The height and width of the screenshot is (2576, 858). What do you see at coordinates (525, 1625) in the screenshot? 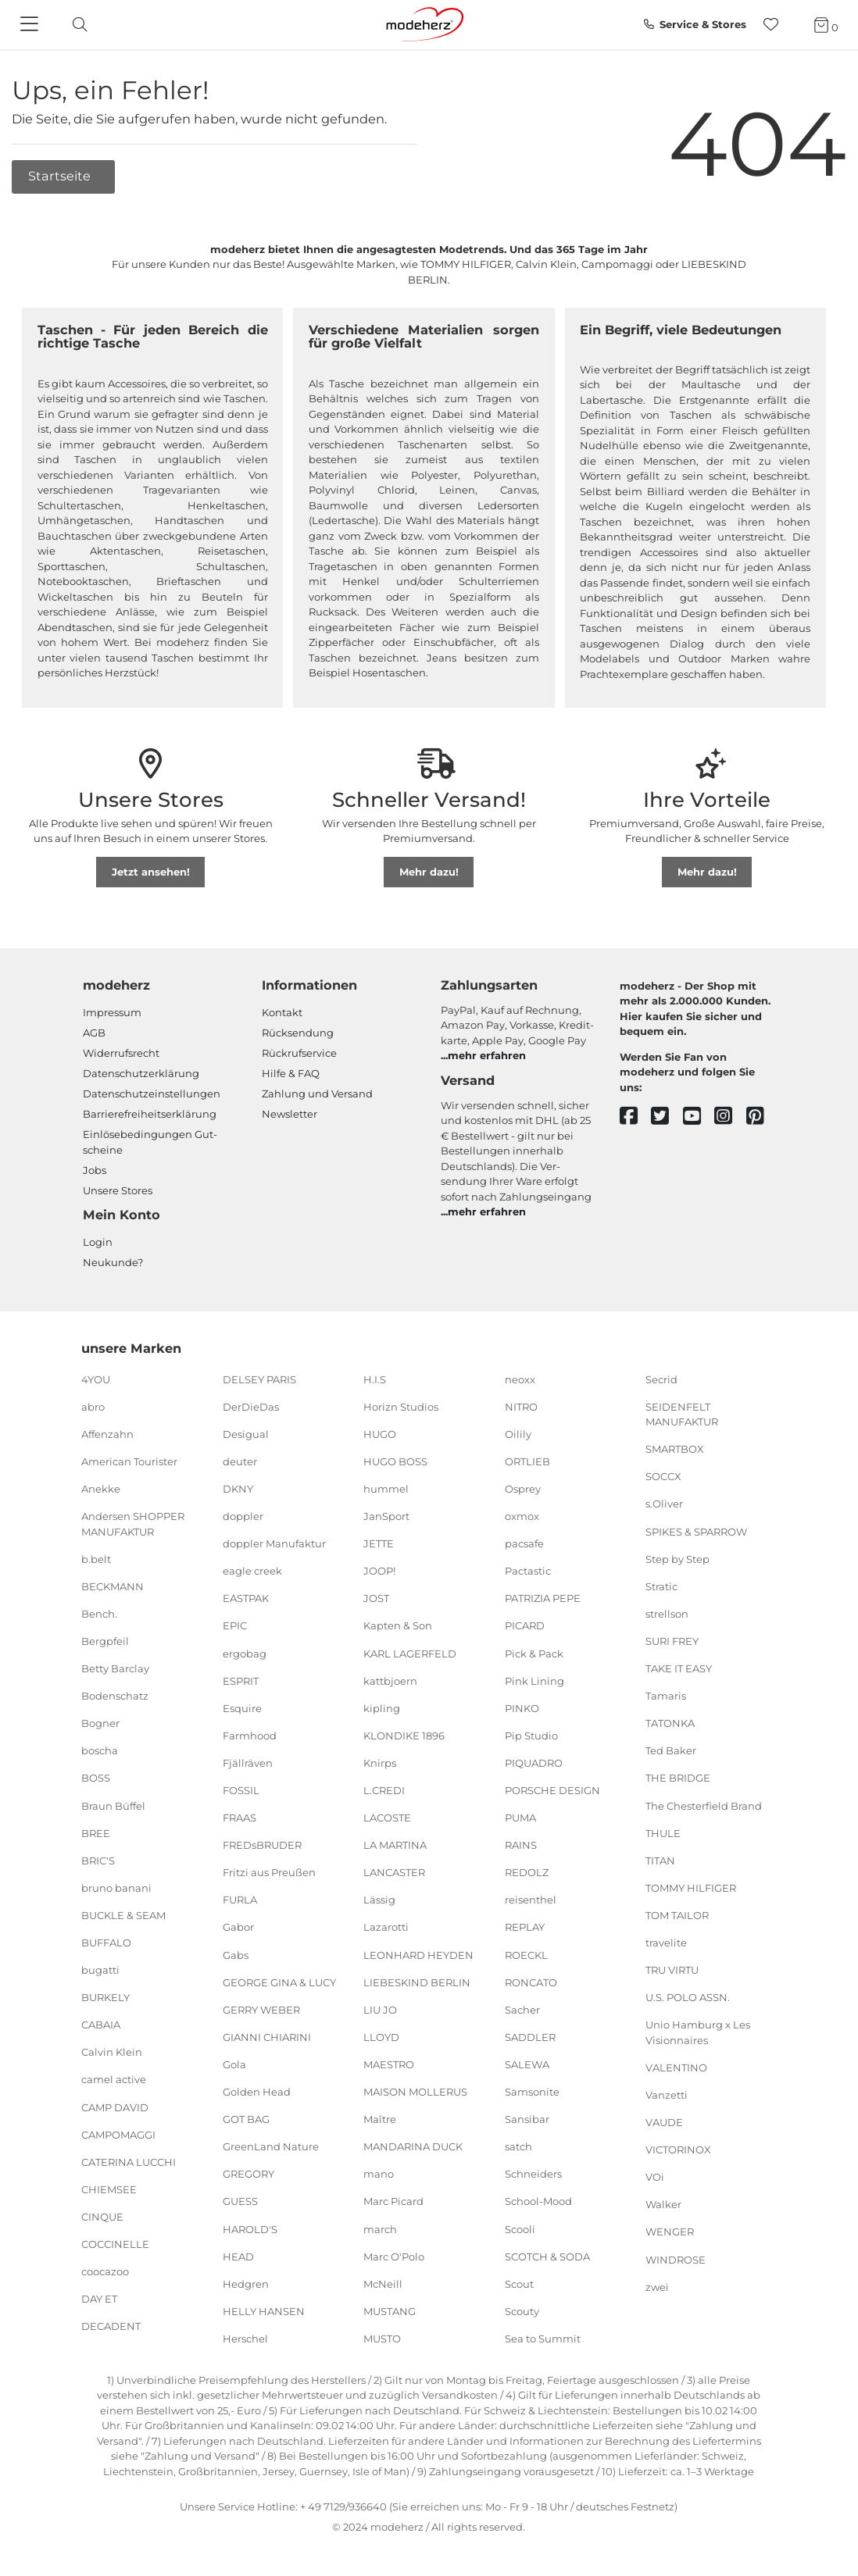
I see `PICARD` at bounding box center [525, 1625].